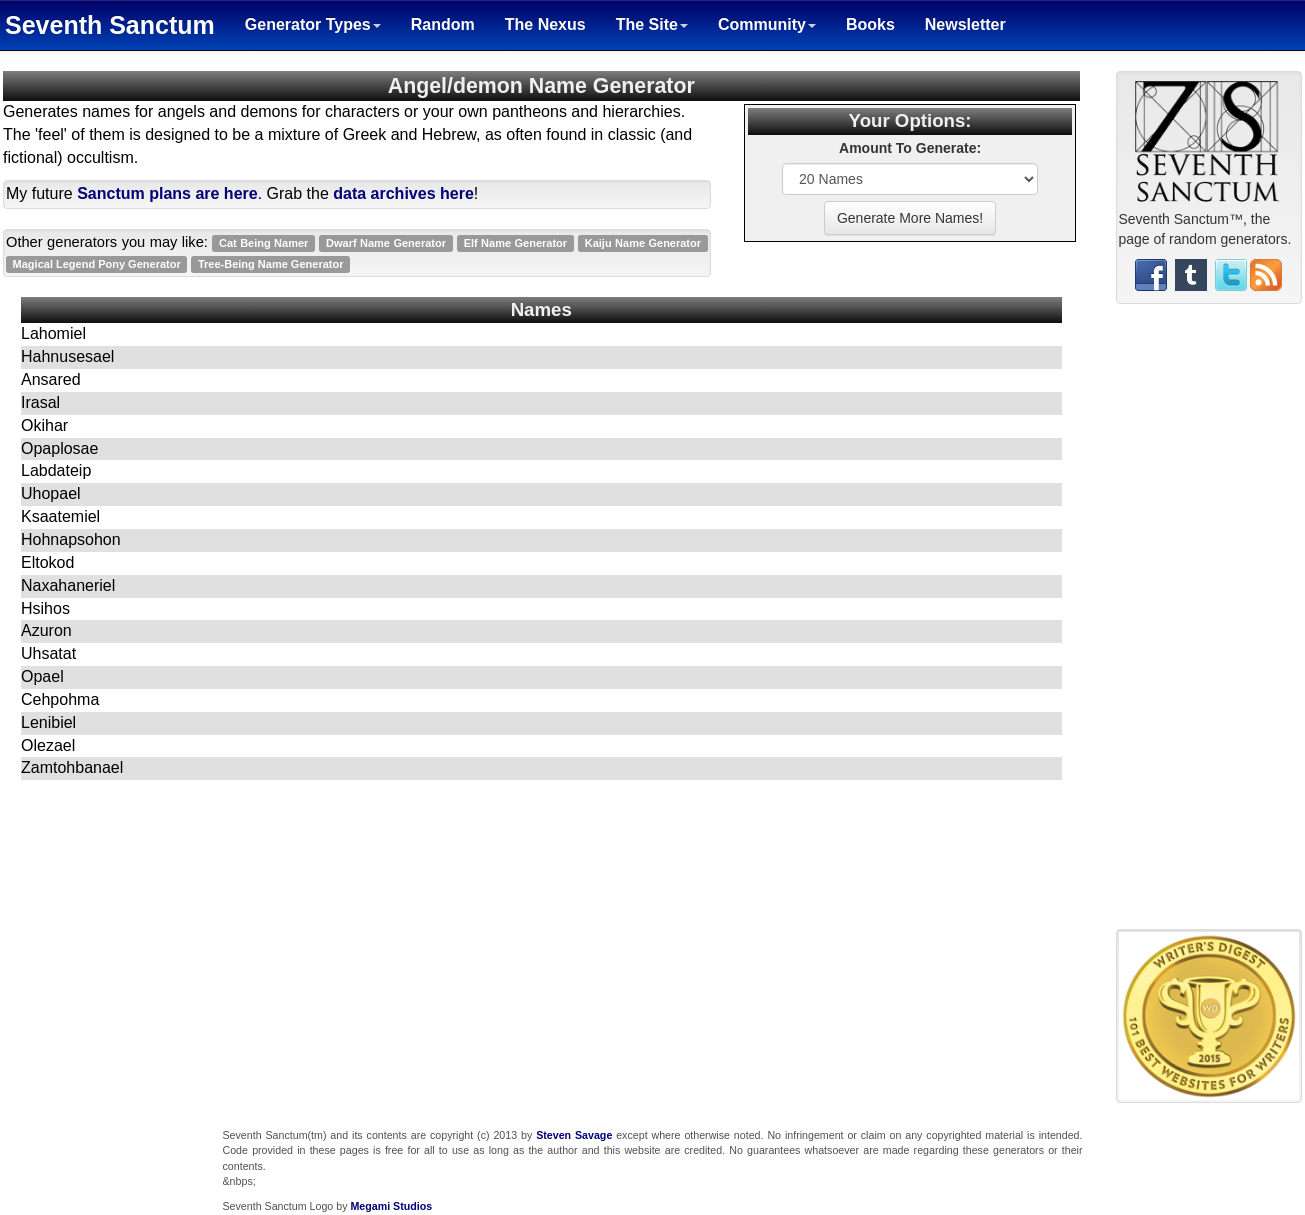 The height and width of the screenshot is (1215, 1305). Describe the element at coordinates (1209, 624) in the screenshot. I see `[Advertisement]` at that location.